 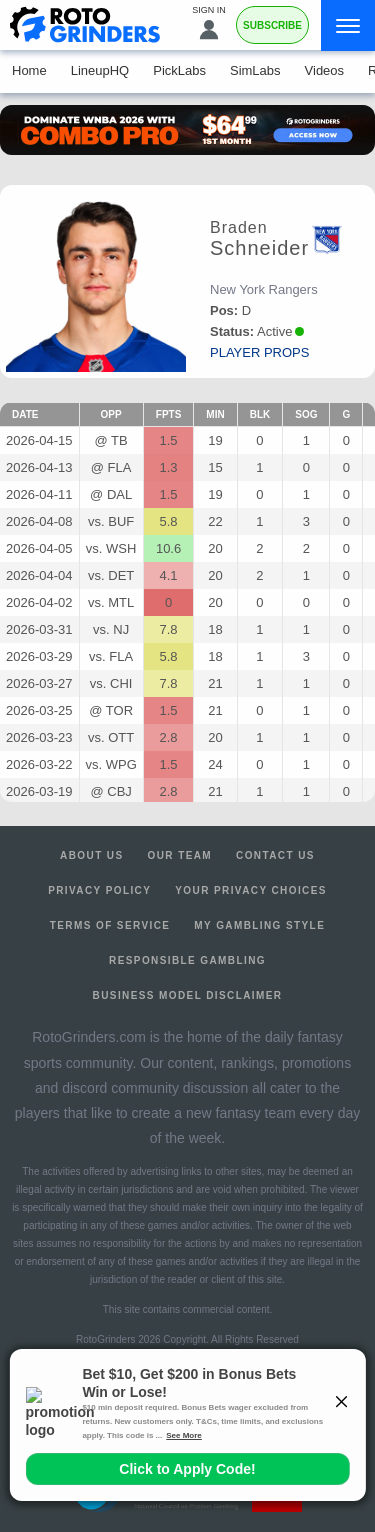 I want to click on Our Team, so click(x=180, y=855).